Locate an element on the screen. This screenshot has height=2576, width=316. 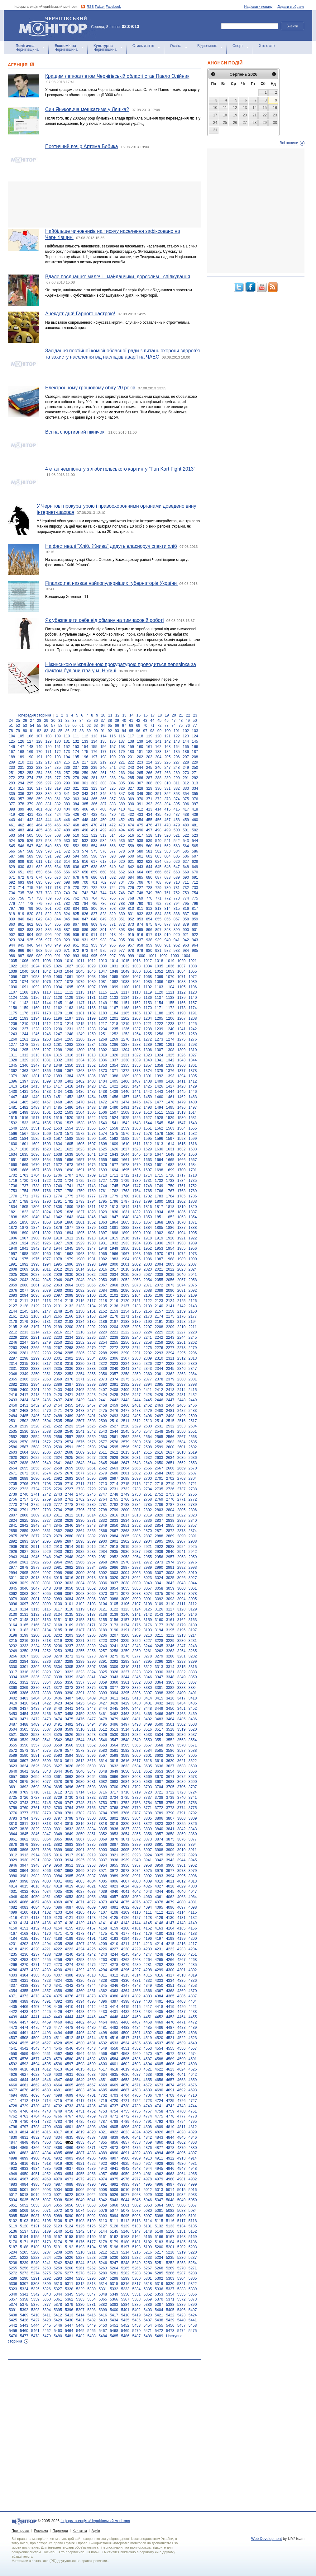
4365 is located at coordinates (136, 1991).